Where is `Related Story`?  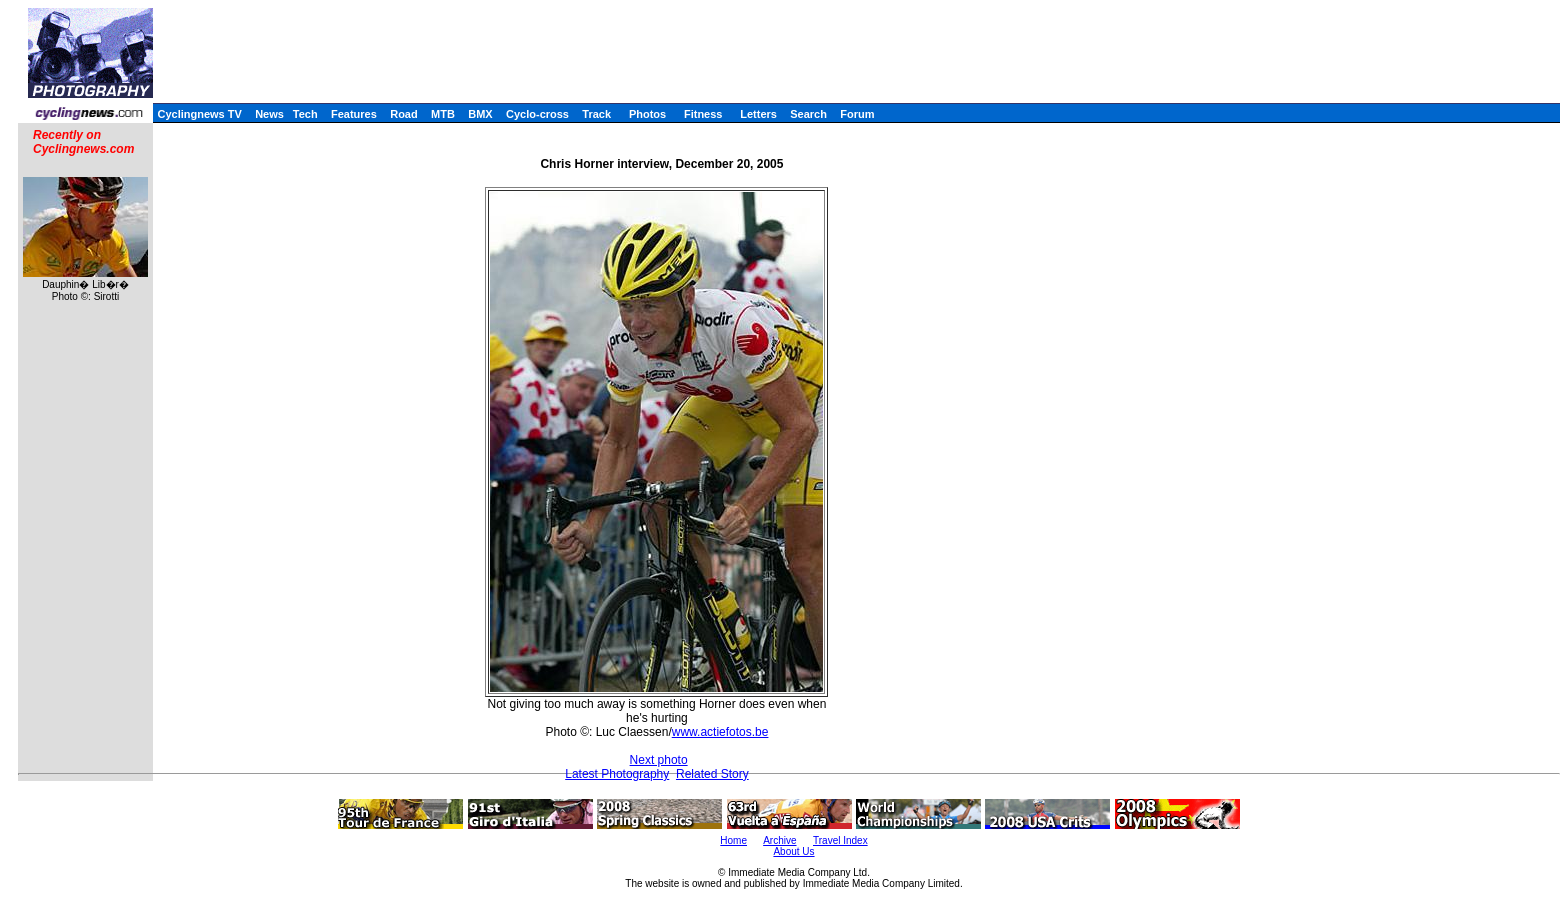 Related Story is located at coordinates (712, 774).